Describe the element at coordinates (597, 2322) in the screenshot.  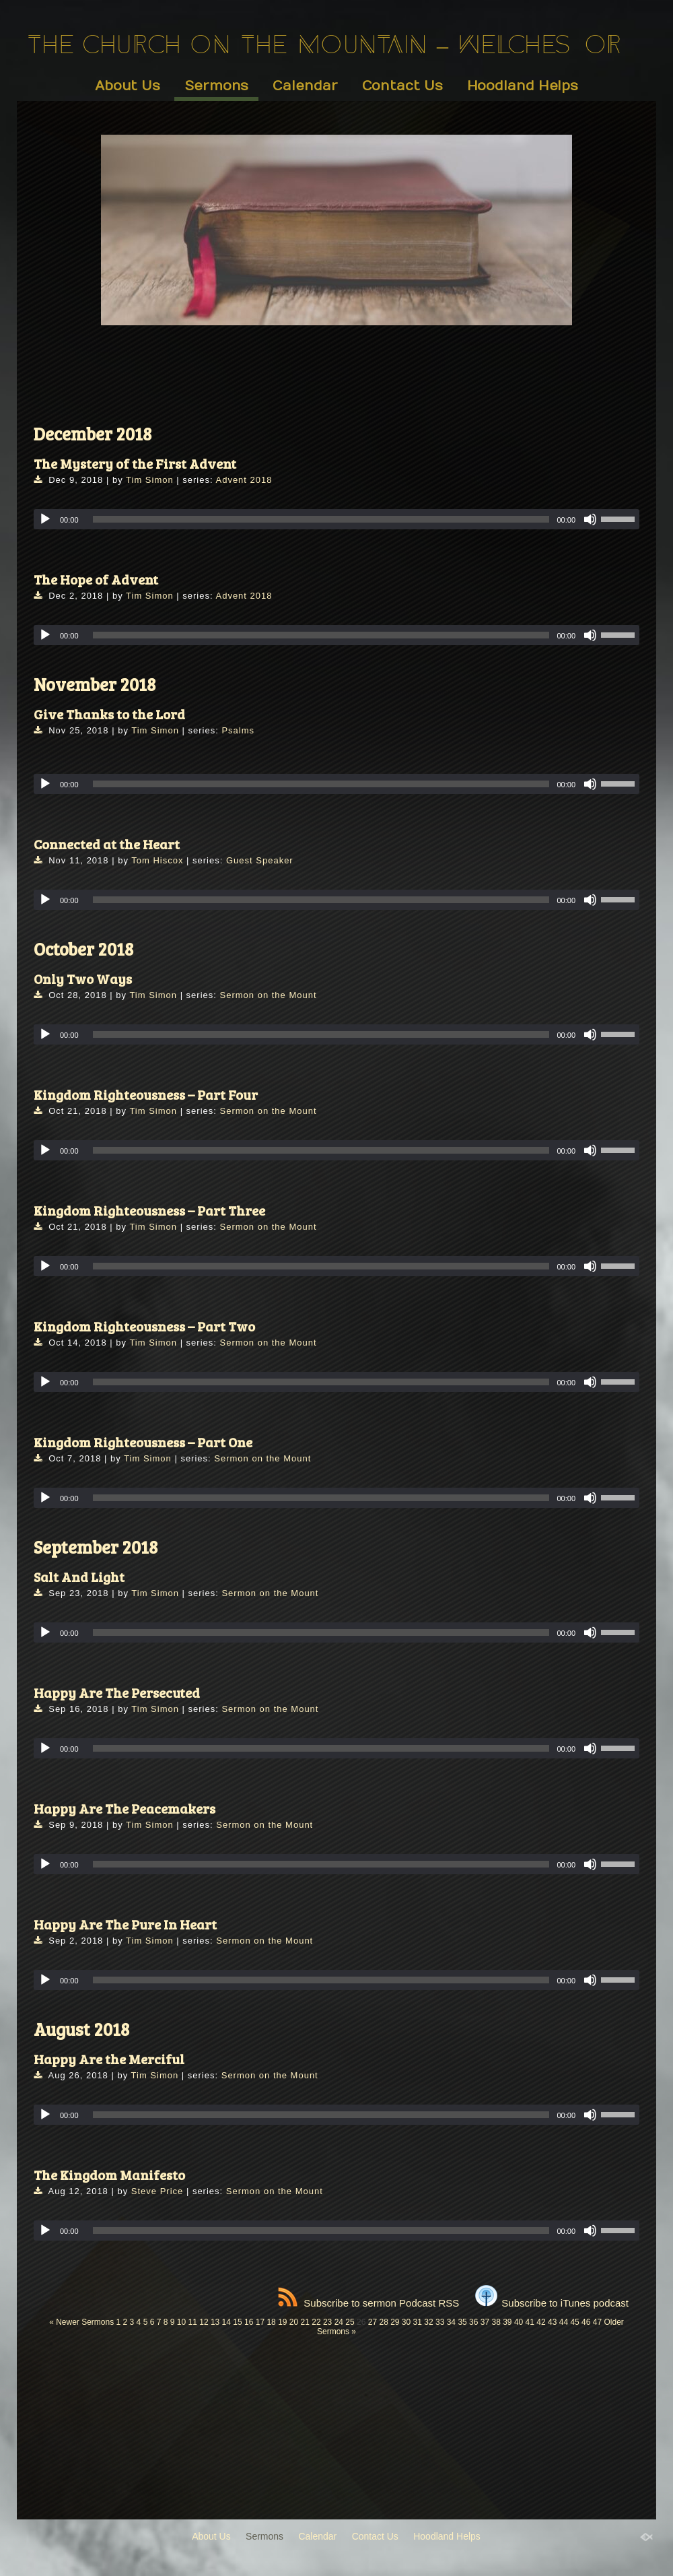
I see `47` at that location.